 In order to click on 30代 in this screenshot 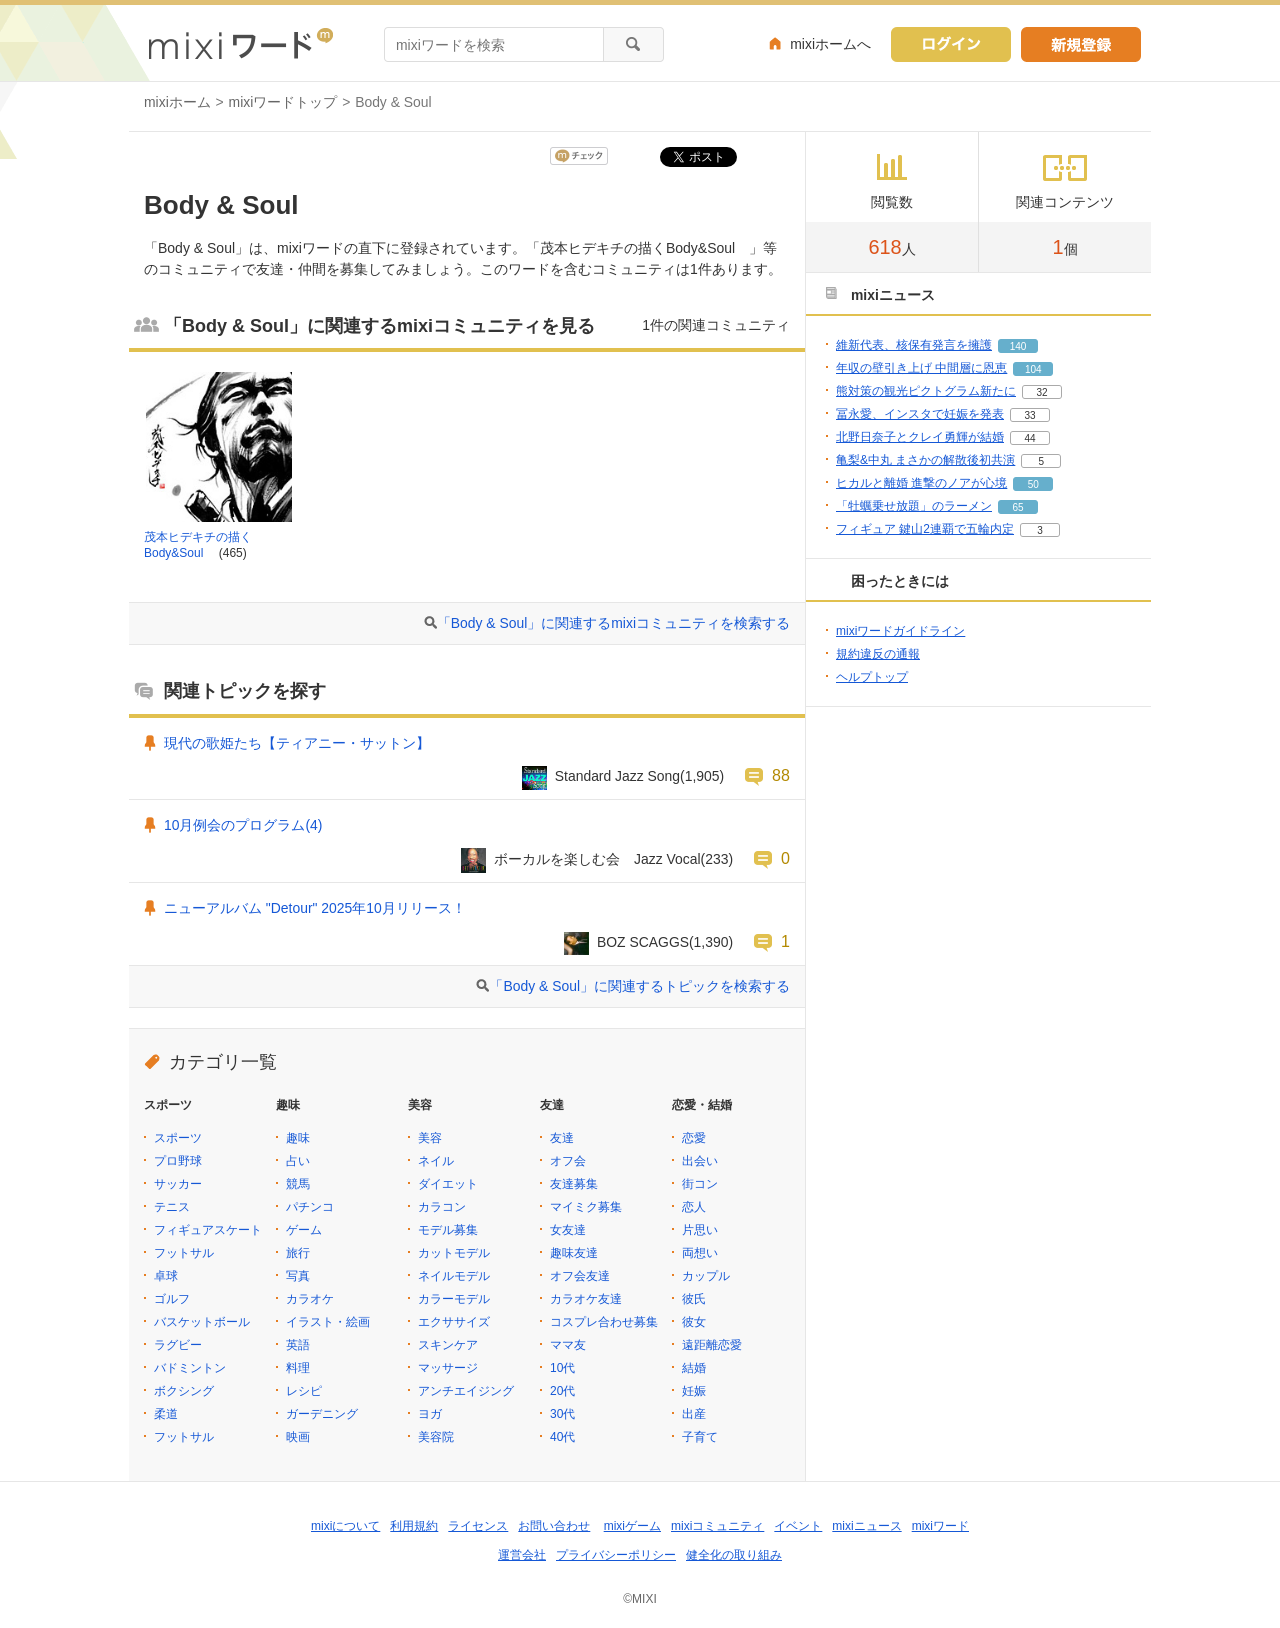, I will do `click(562, 1414)`.